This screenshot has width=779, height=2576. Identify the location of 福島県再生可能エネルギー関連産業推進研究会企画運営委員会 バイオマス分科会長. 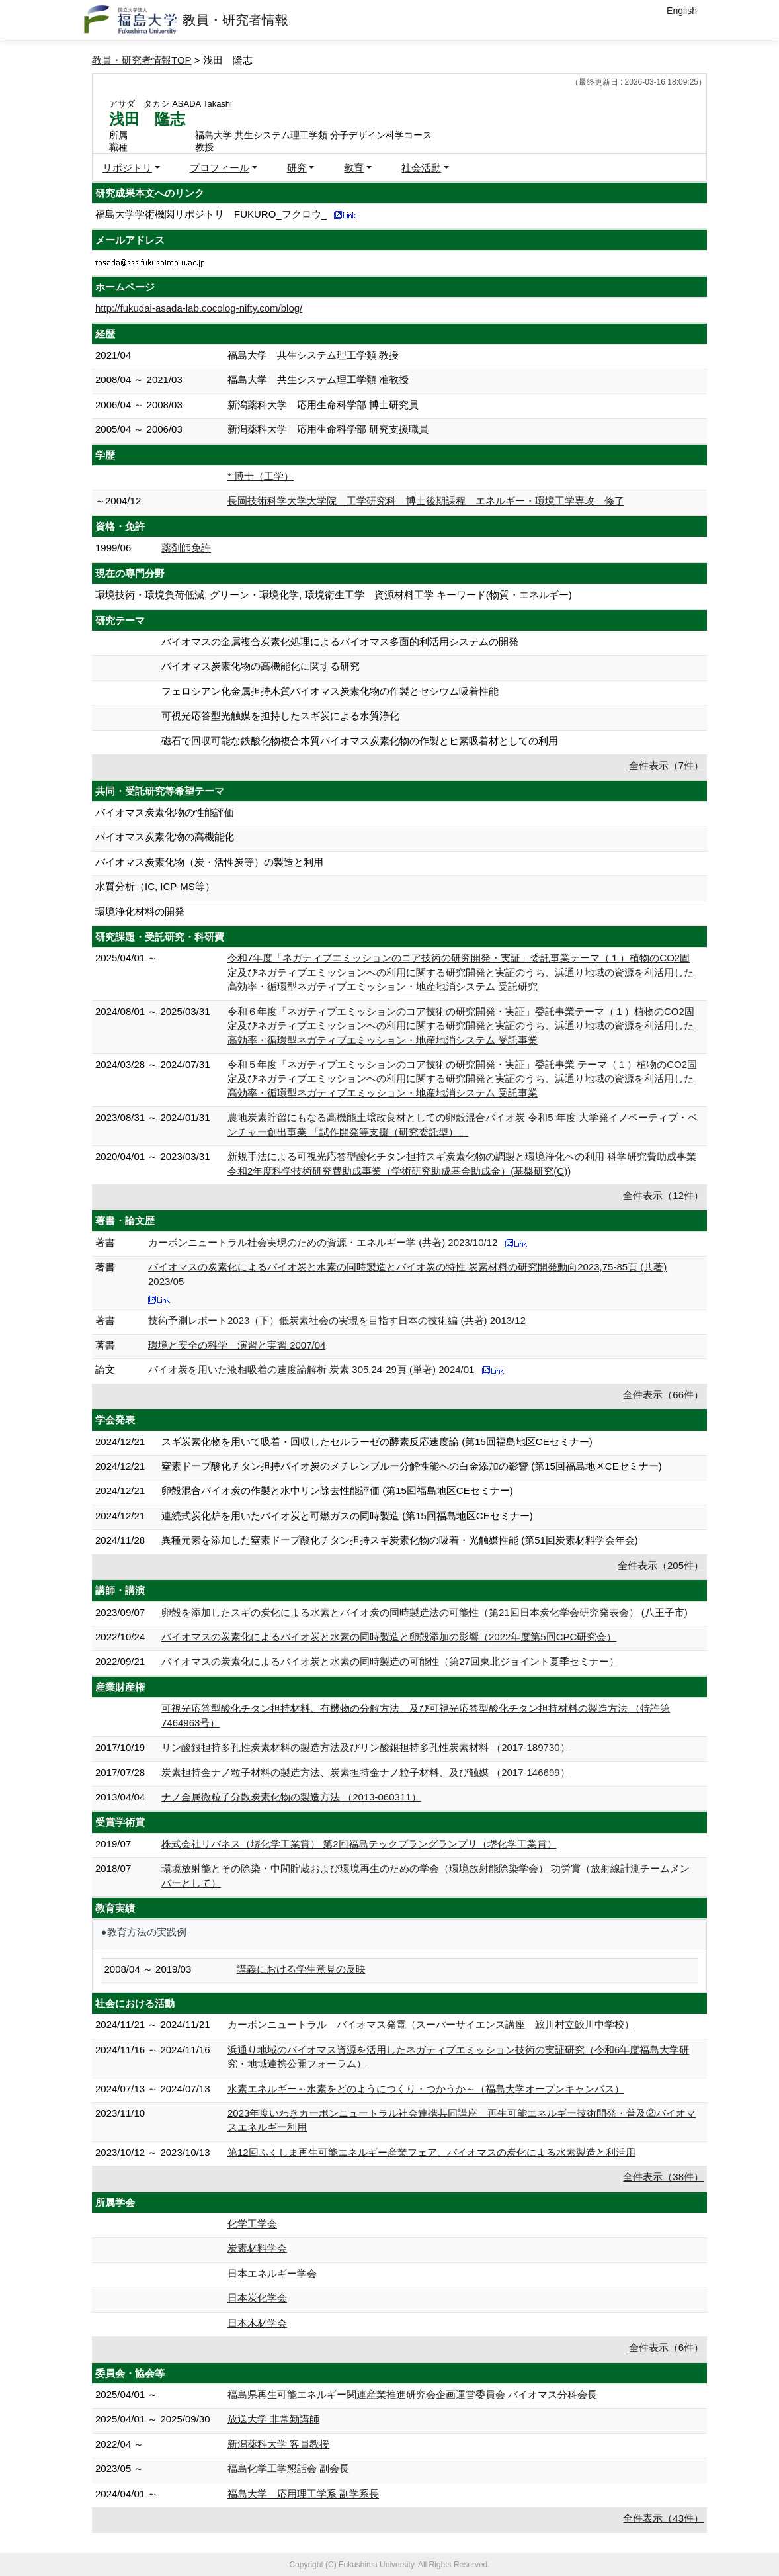
(412, 2394).